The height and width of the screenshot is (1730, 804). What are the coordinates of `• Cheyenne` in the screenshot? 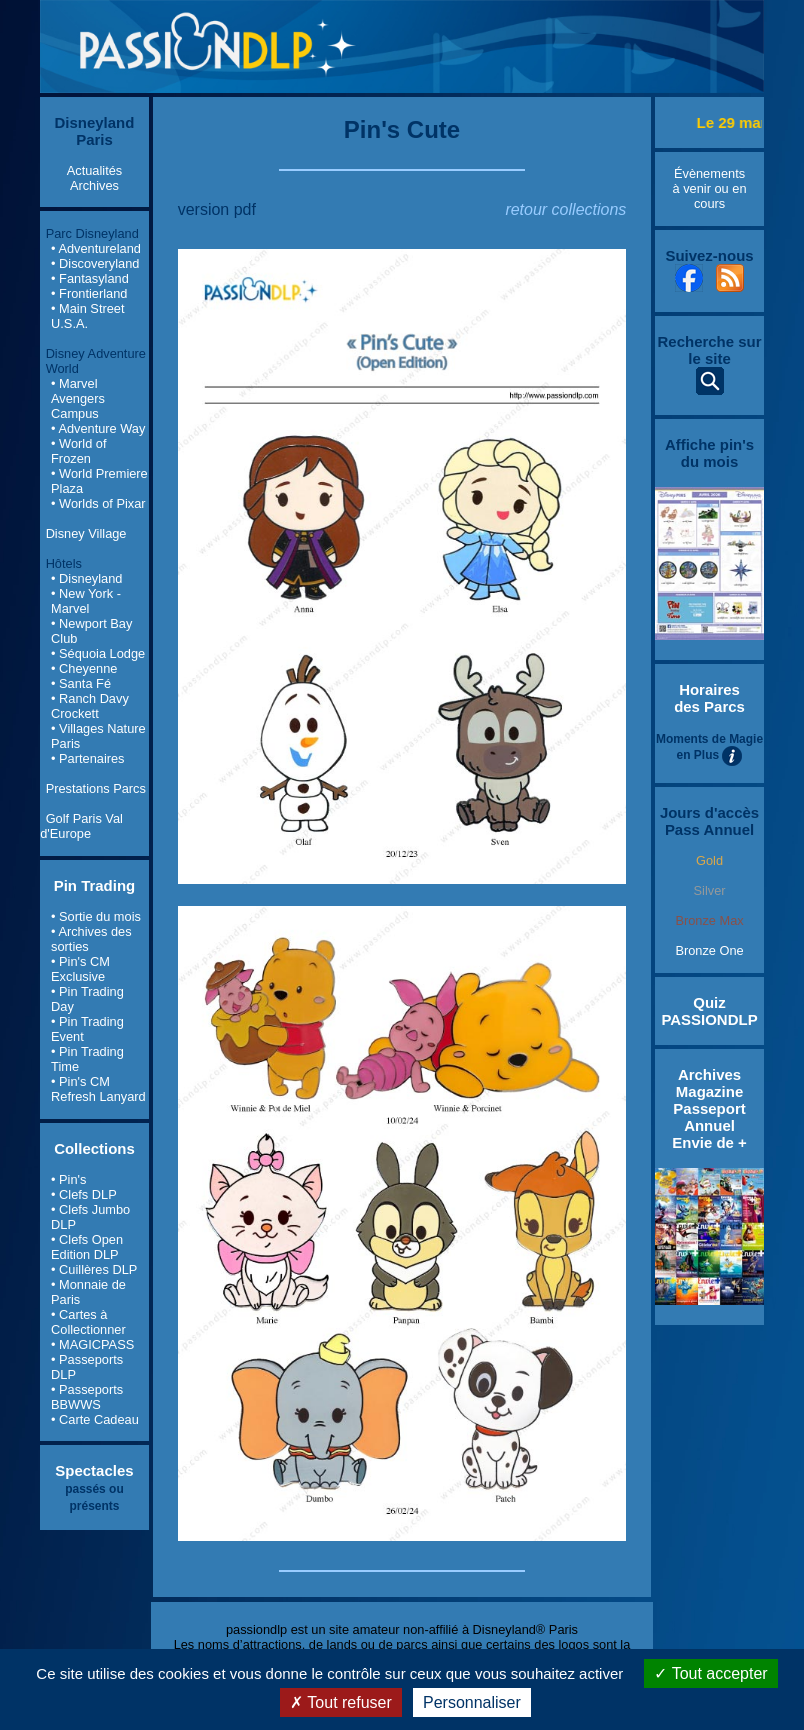 It's located at (84, 668).